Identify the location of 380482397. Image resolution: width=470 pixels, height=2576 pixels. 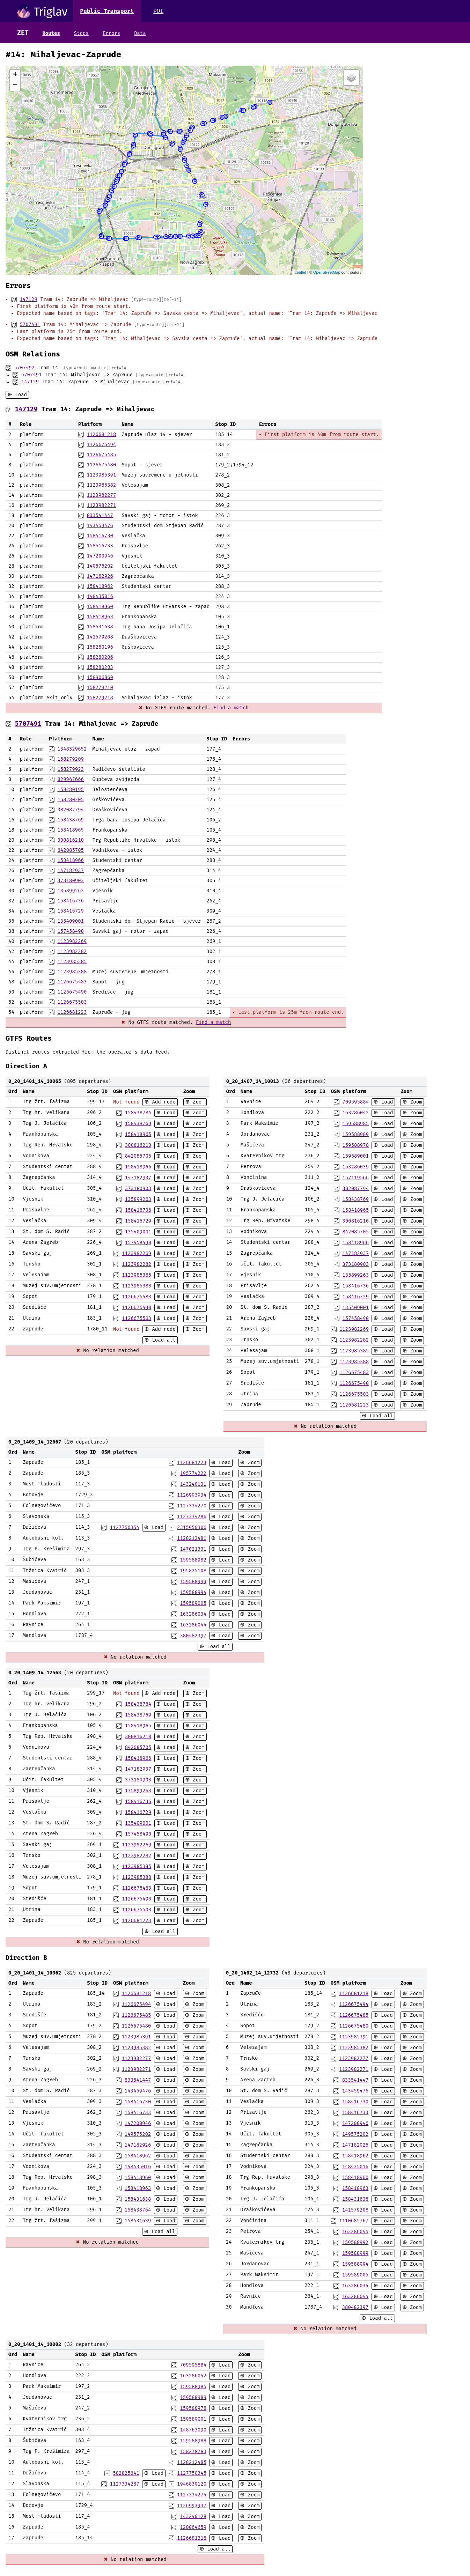
(193, 1636).